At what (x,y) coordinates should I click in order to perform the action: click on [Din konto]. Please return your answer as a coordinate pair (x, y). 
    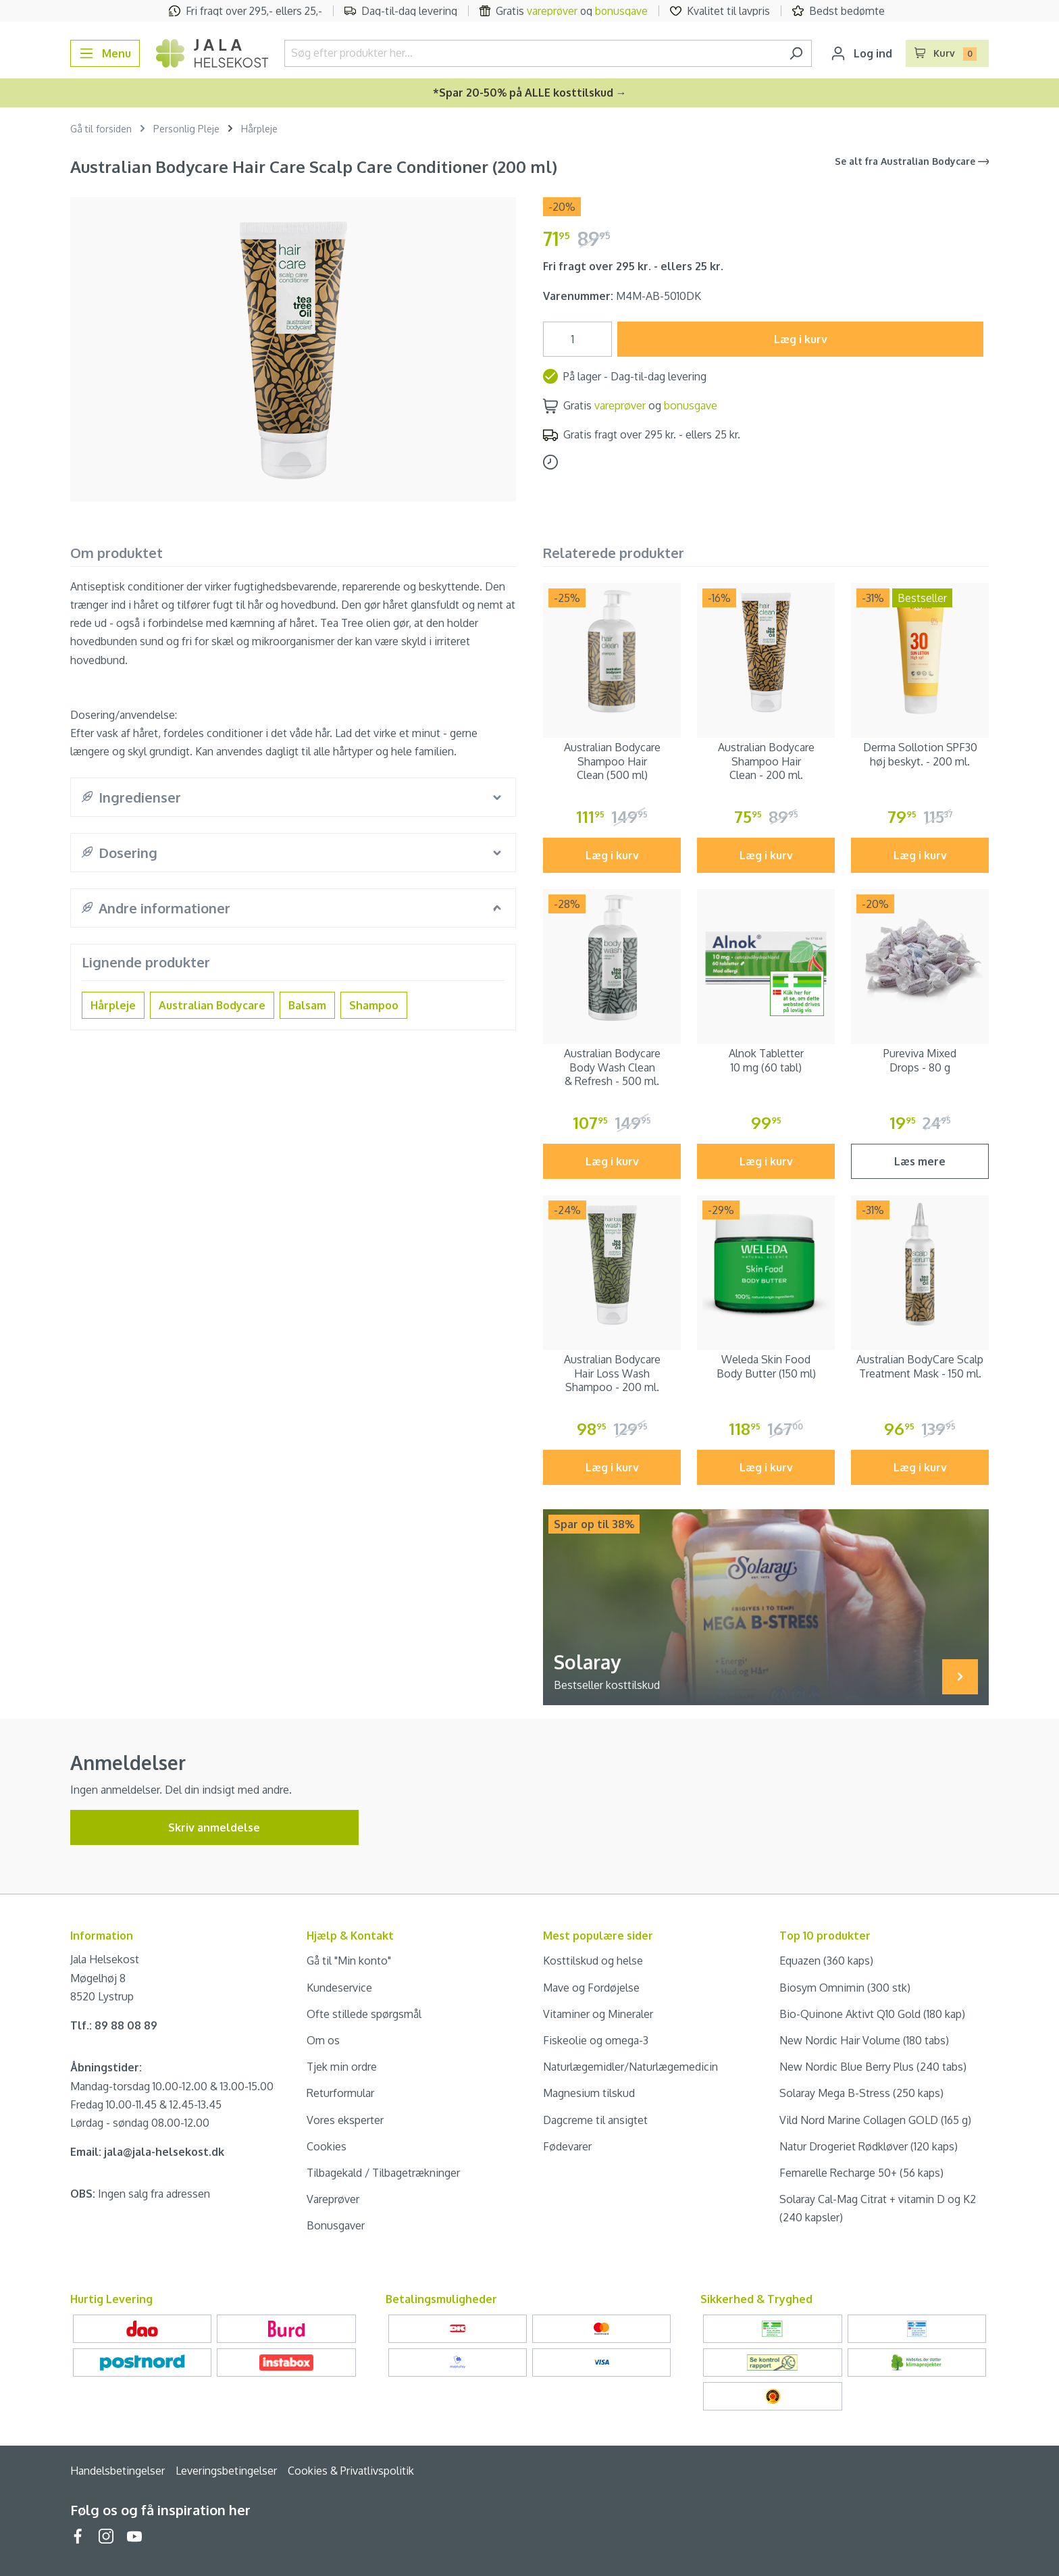
    Looking at the image, I should click on (861, 53).